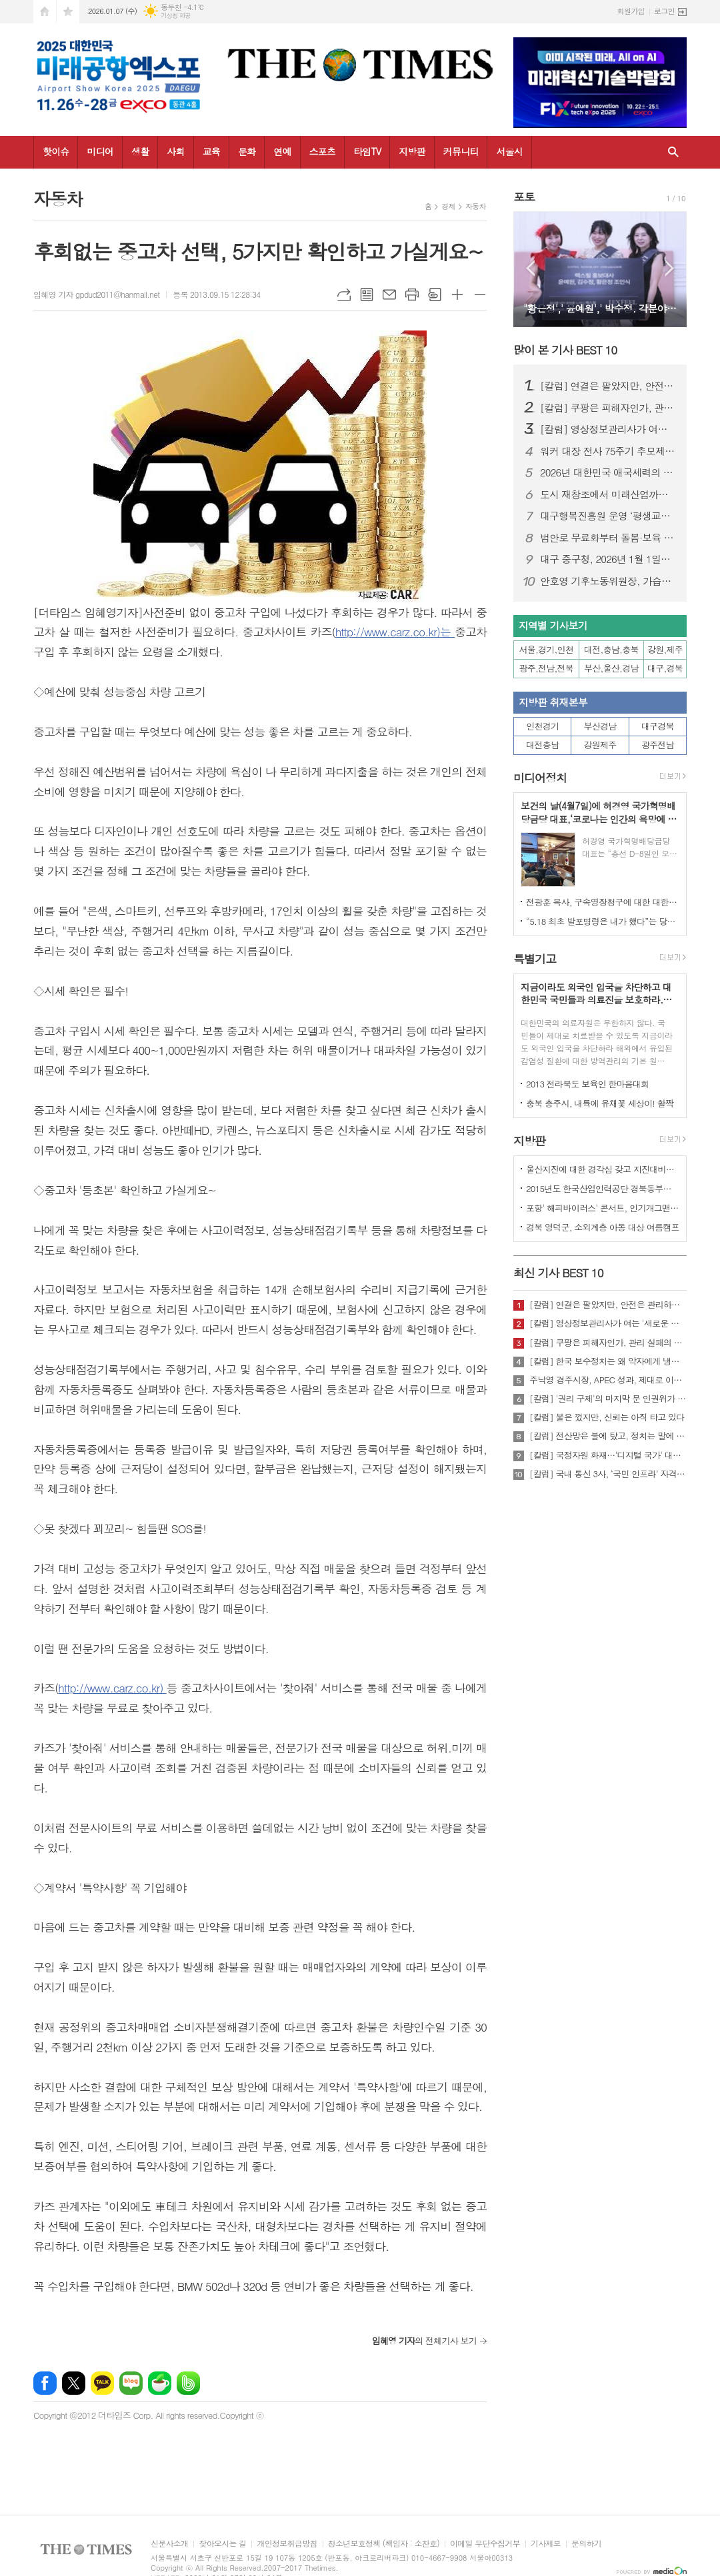 The height and width of the screenshot is (2576, 720). What do you see at coordinates (608, 1436) in the screenshot?
I see `[칼럼] 전산망은 불에 탔고, 정치는 말에 타버렸다` at bounding box center [608, 1436].